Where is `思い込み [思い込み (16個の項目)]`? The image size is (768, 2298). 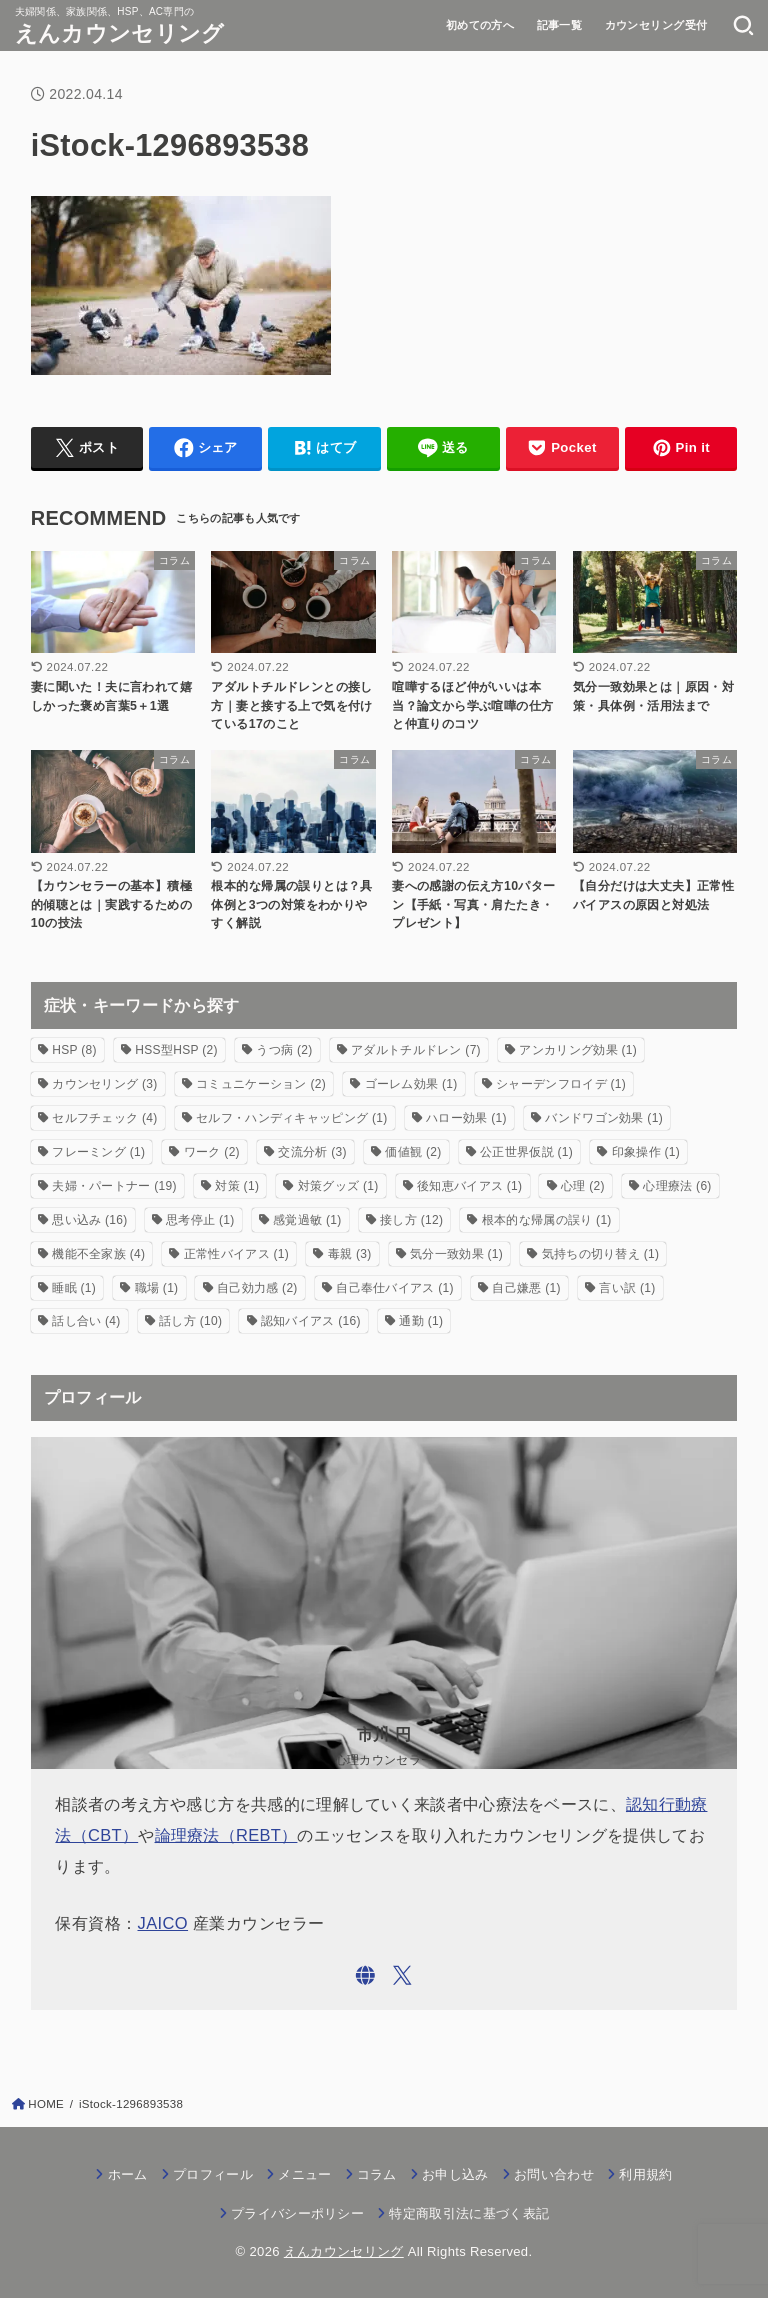
思い込み [思い込み (16個の項目)] is located at coordinates (89, 1220).